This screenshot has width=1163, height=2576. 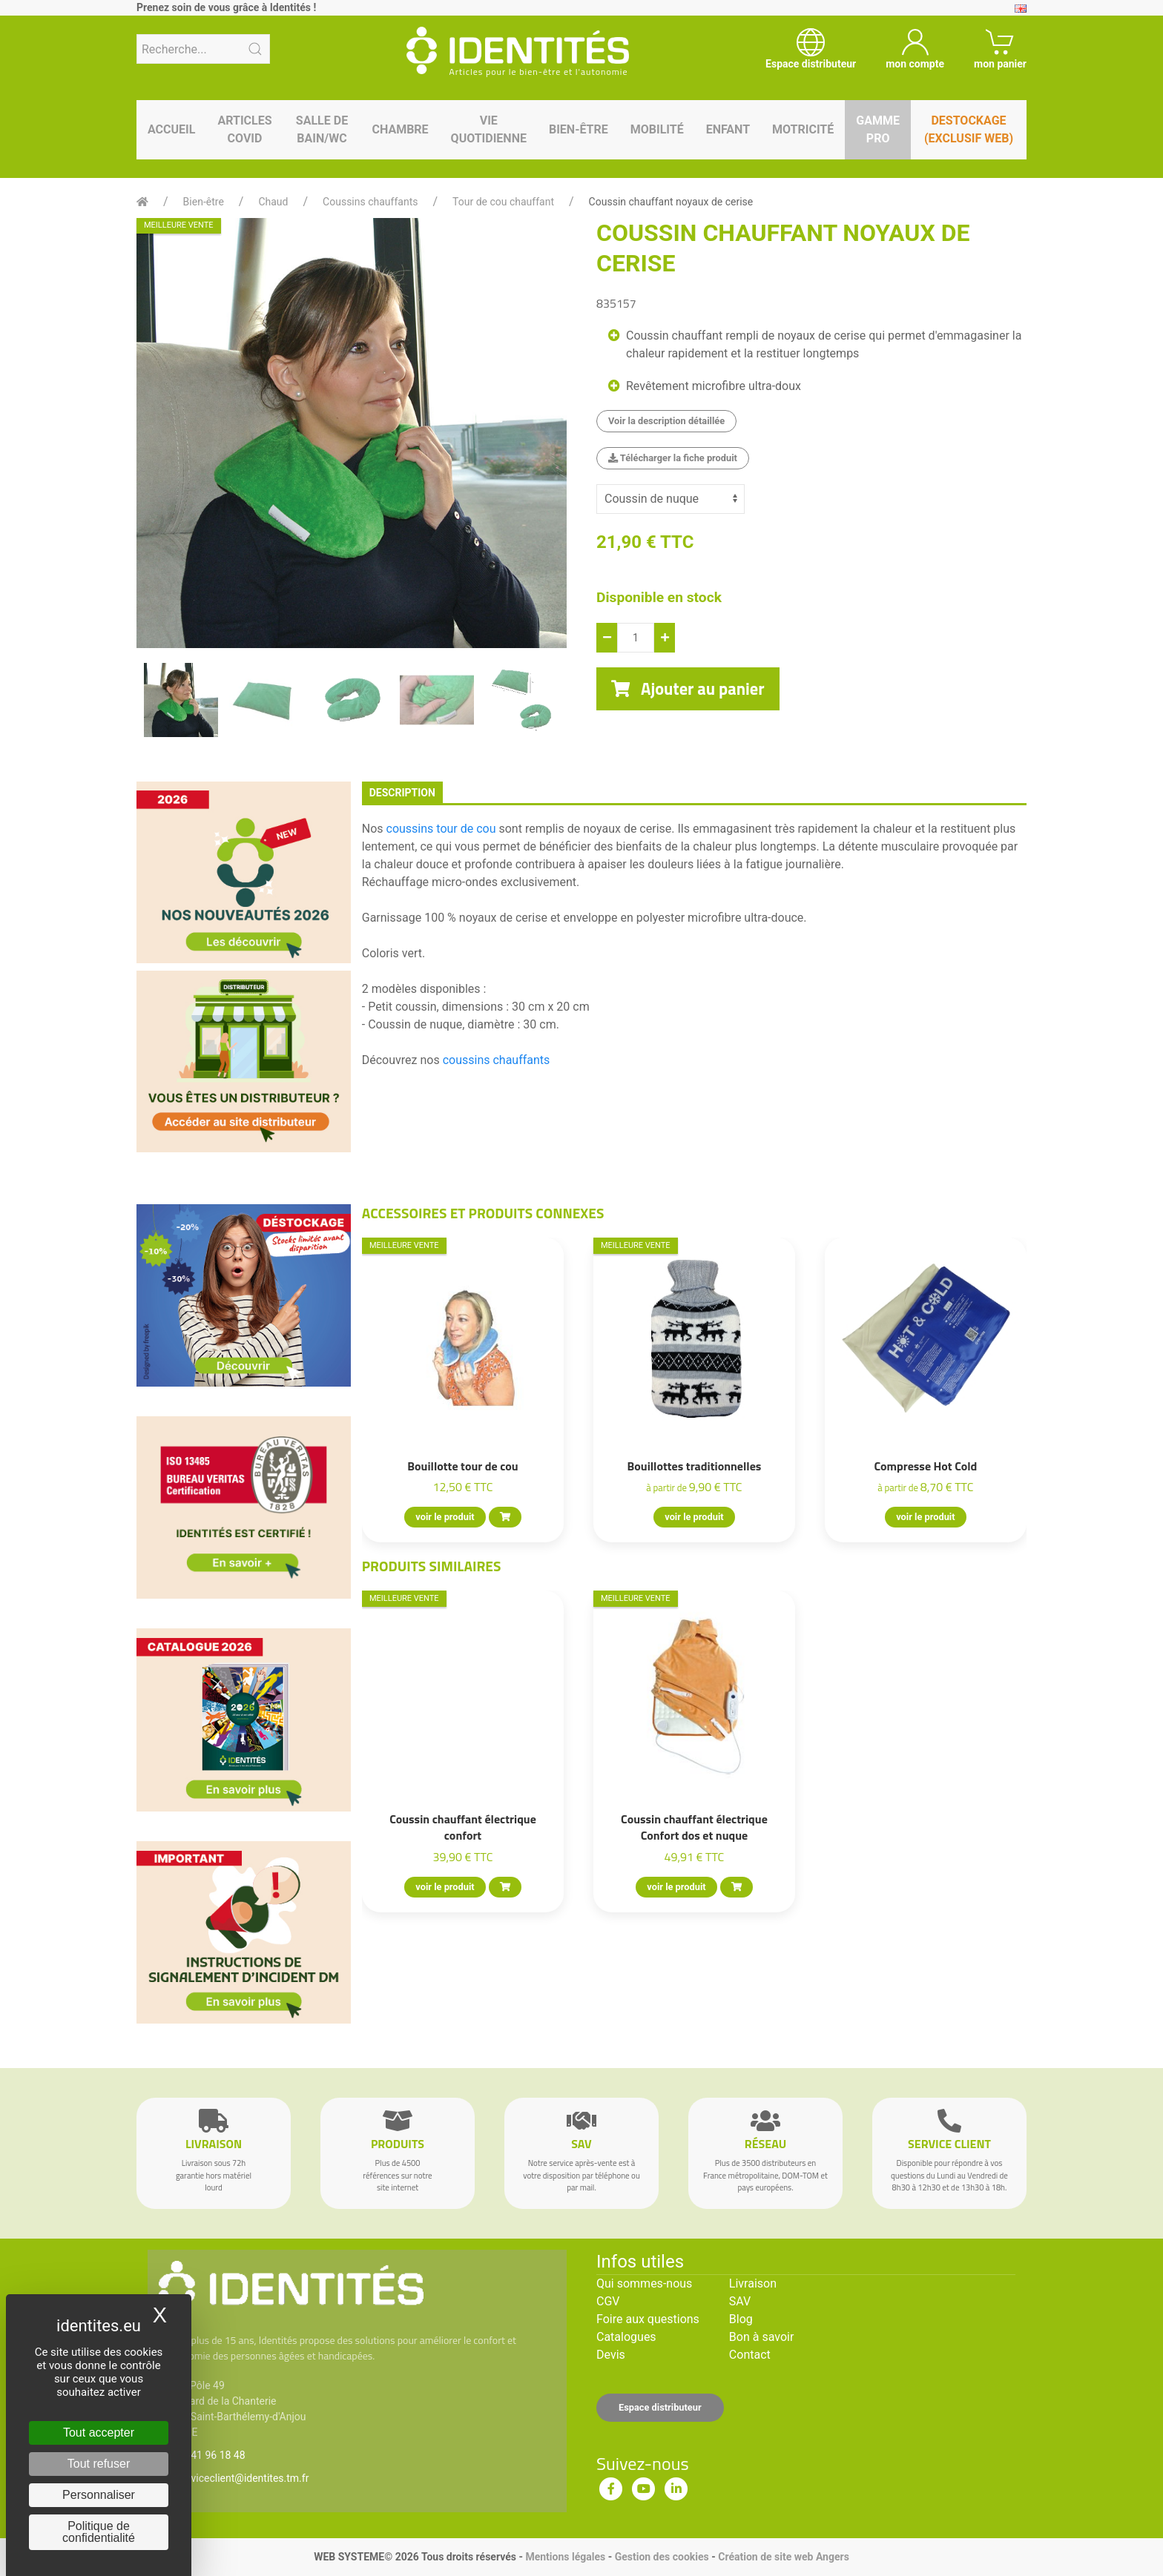 What do you see at coordinates (728, 129) in the screenshot?
I see `Enfant` at bounding box center [728, 129].